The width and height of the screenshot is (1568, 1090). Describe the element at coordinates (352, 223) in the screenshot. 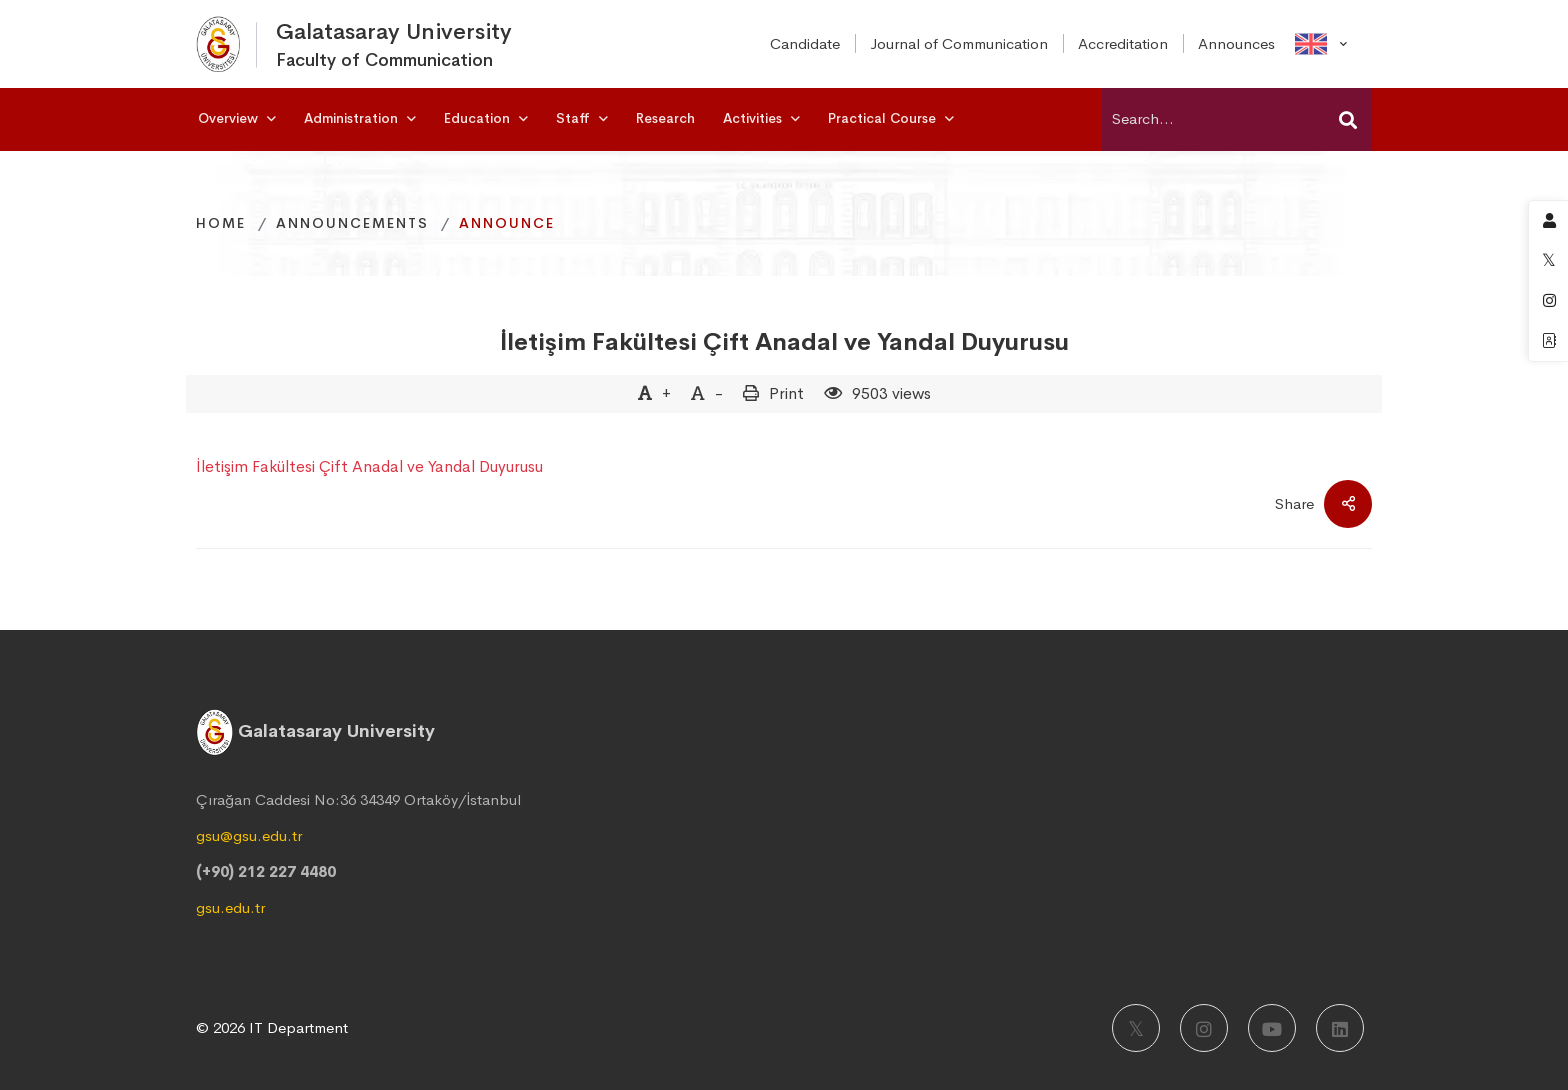

I see `Announcements` at that location.